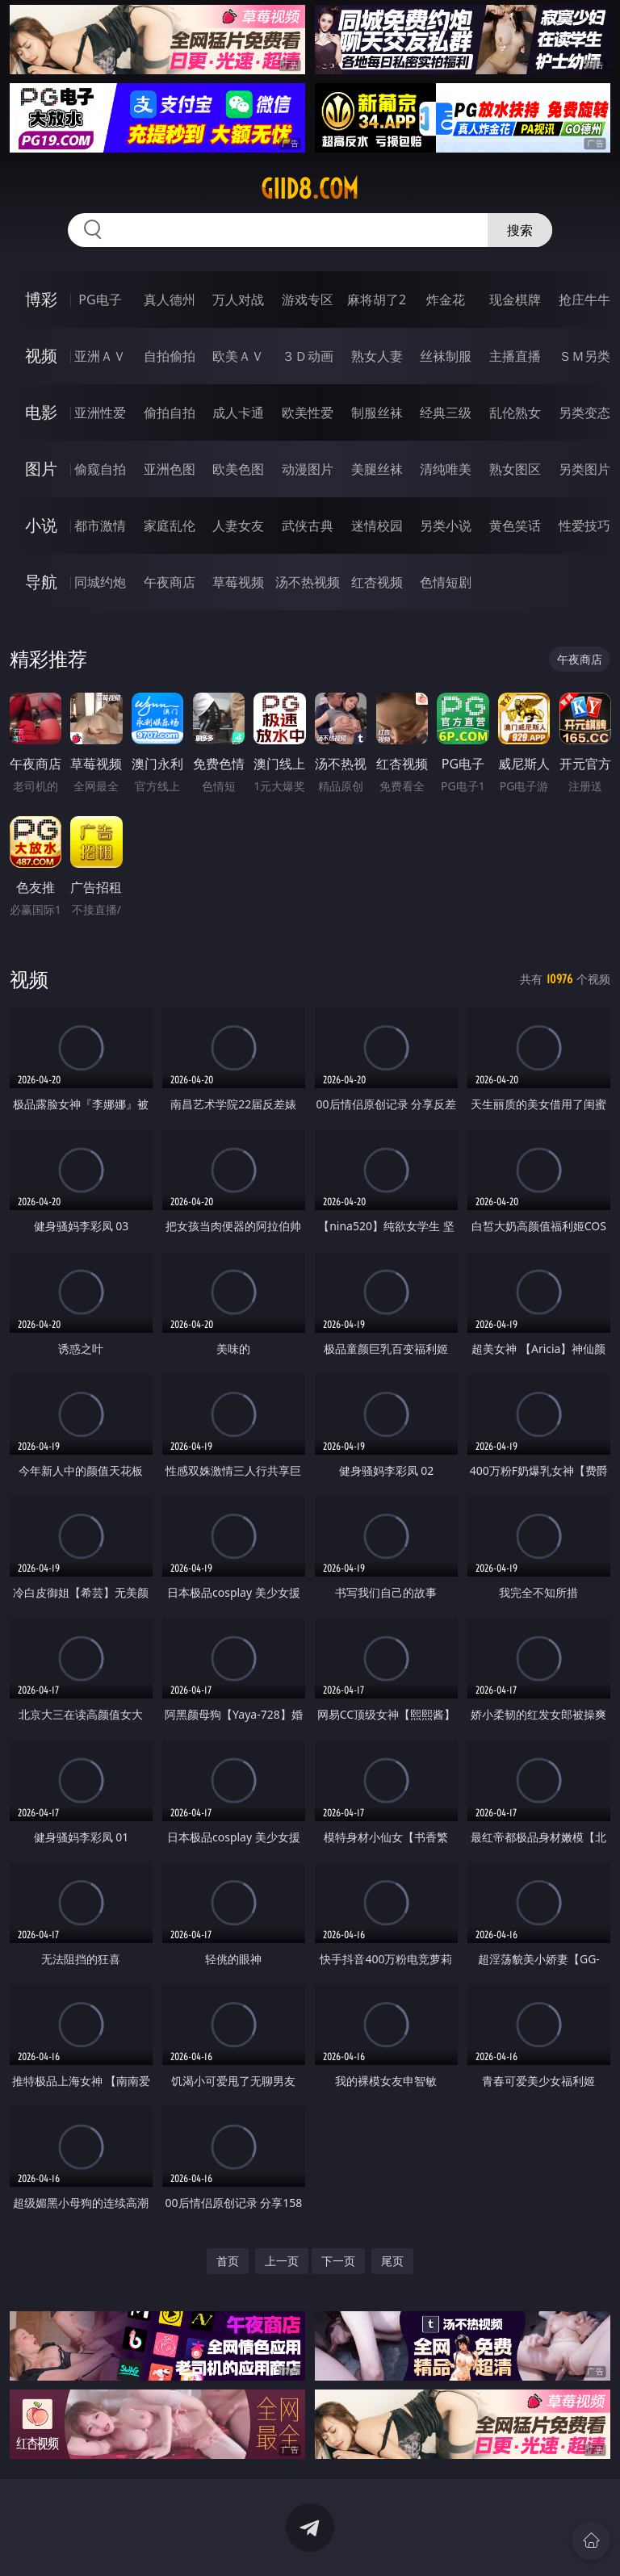 Image resolution: width=620 pixels, height=2576 pixels. What do you see at coordinates (169, 356) in the screenshot?
I see `自拍偷拍` at bounding box center [169, 356].